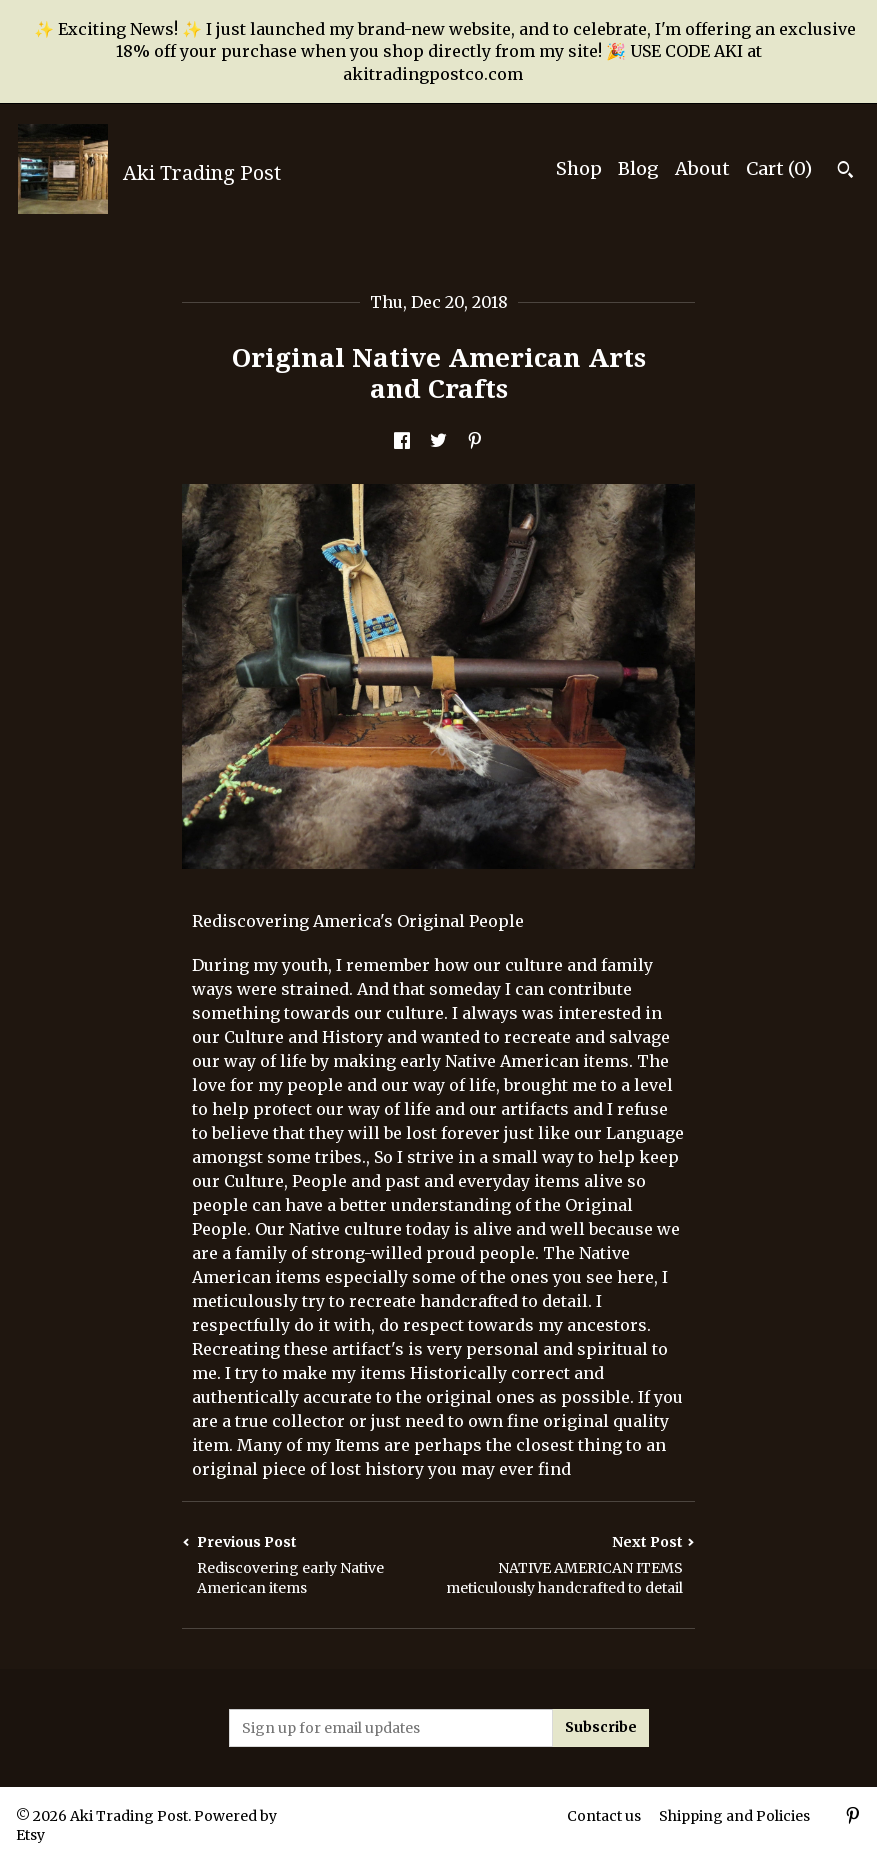 The height and width of the screenshot is (1866, 877). Describe the element at coordinates (734, 1816) in the screenshot. I see `Shipping and Policies` at that location.